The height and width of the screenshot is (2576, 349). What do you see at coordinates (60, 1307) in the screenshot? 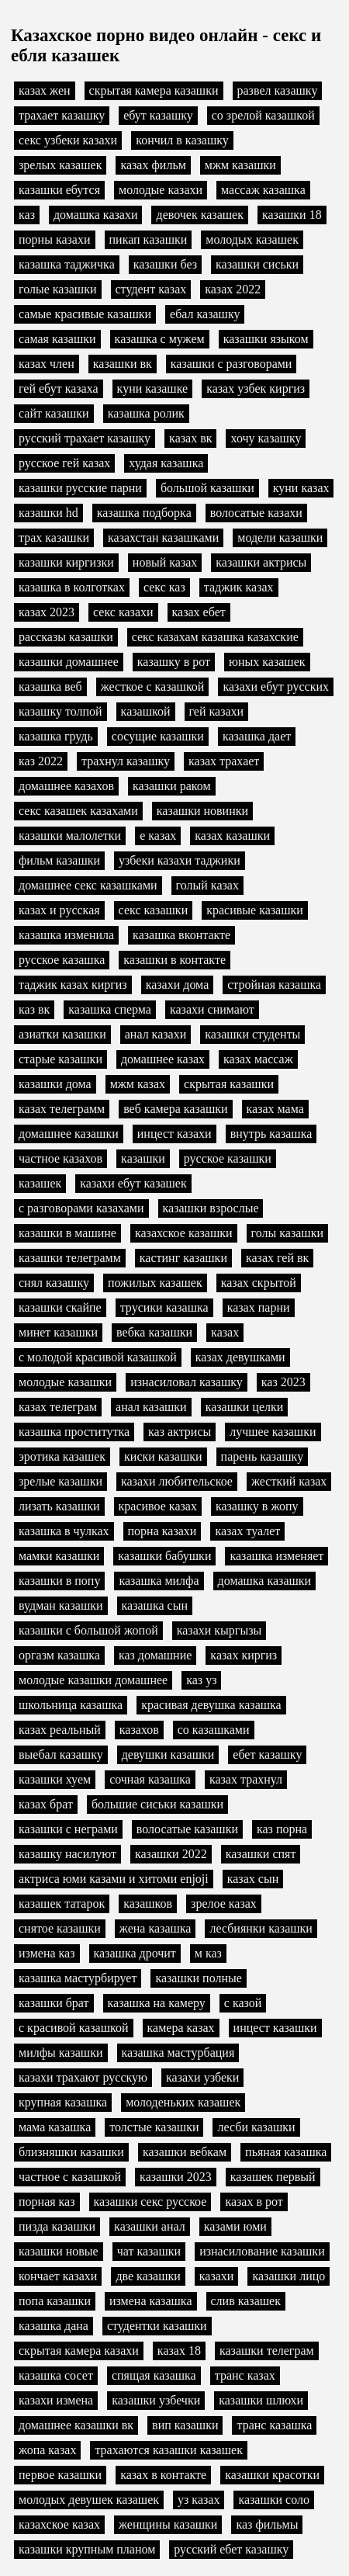
I see `казашки скайпе` at bounding box center [60, 1307].